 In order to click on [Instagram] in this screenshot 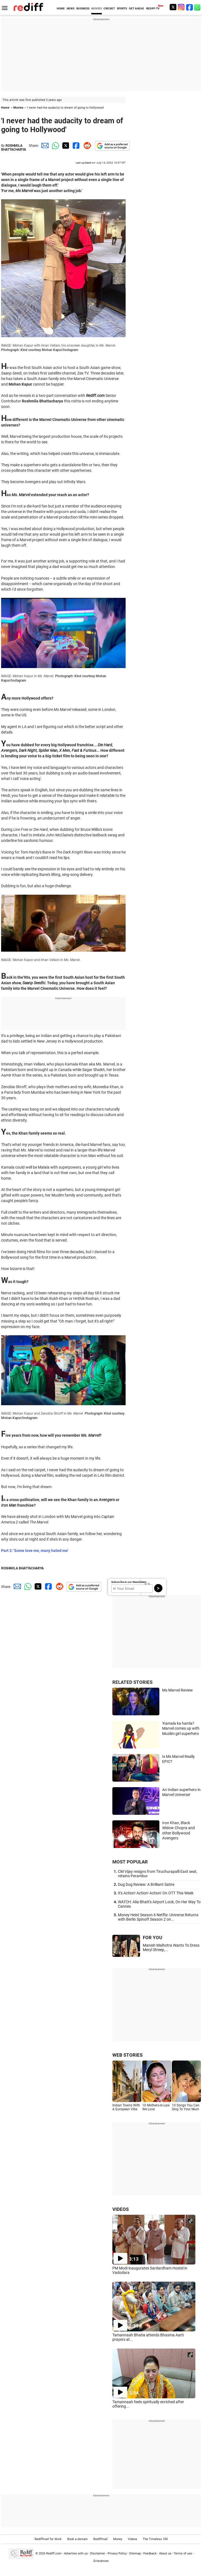, I will do `click(181, 7)`.